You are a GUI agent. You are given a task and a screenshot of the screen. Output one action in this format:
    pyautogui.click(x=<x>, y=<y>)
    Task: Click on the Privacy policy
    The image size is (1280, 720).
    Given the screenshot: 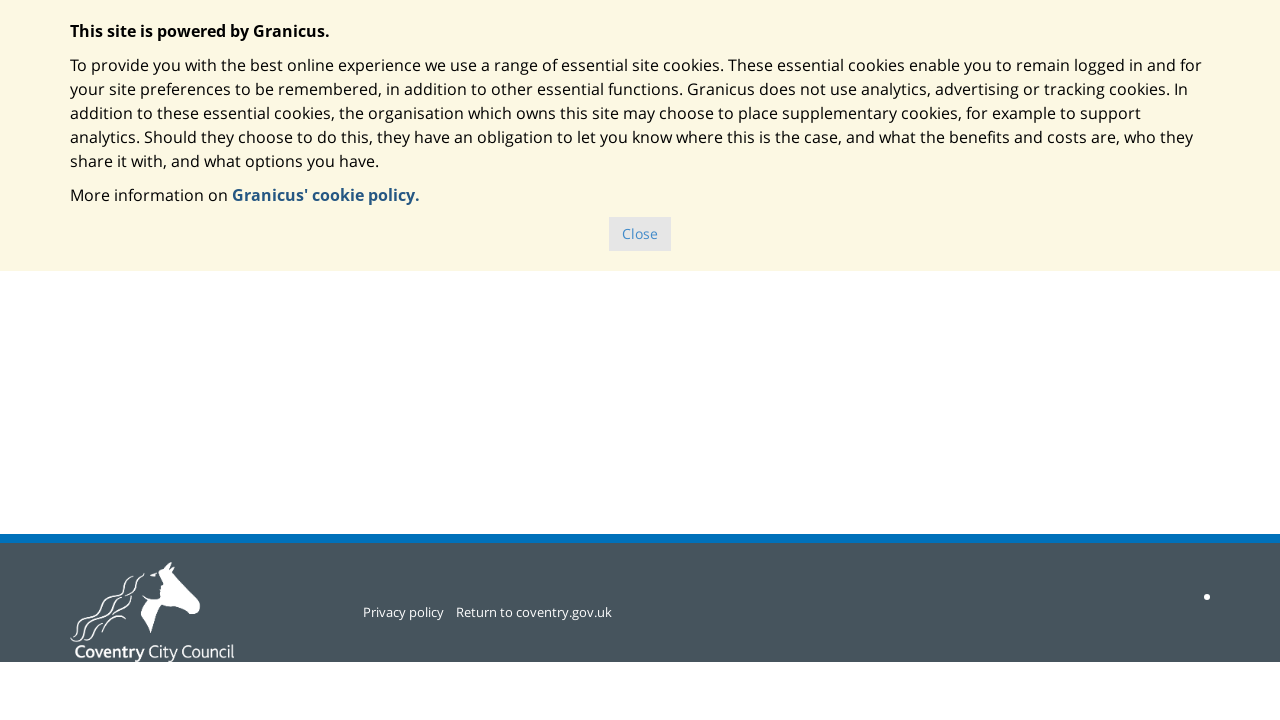 What is the action you would take?
    pyautogui.click(x=403, y=612)
    